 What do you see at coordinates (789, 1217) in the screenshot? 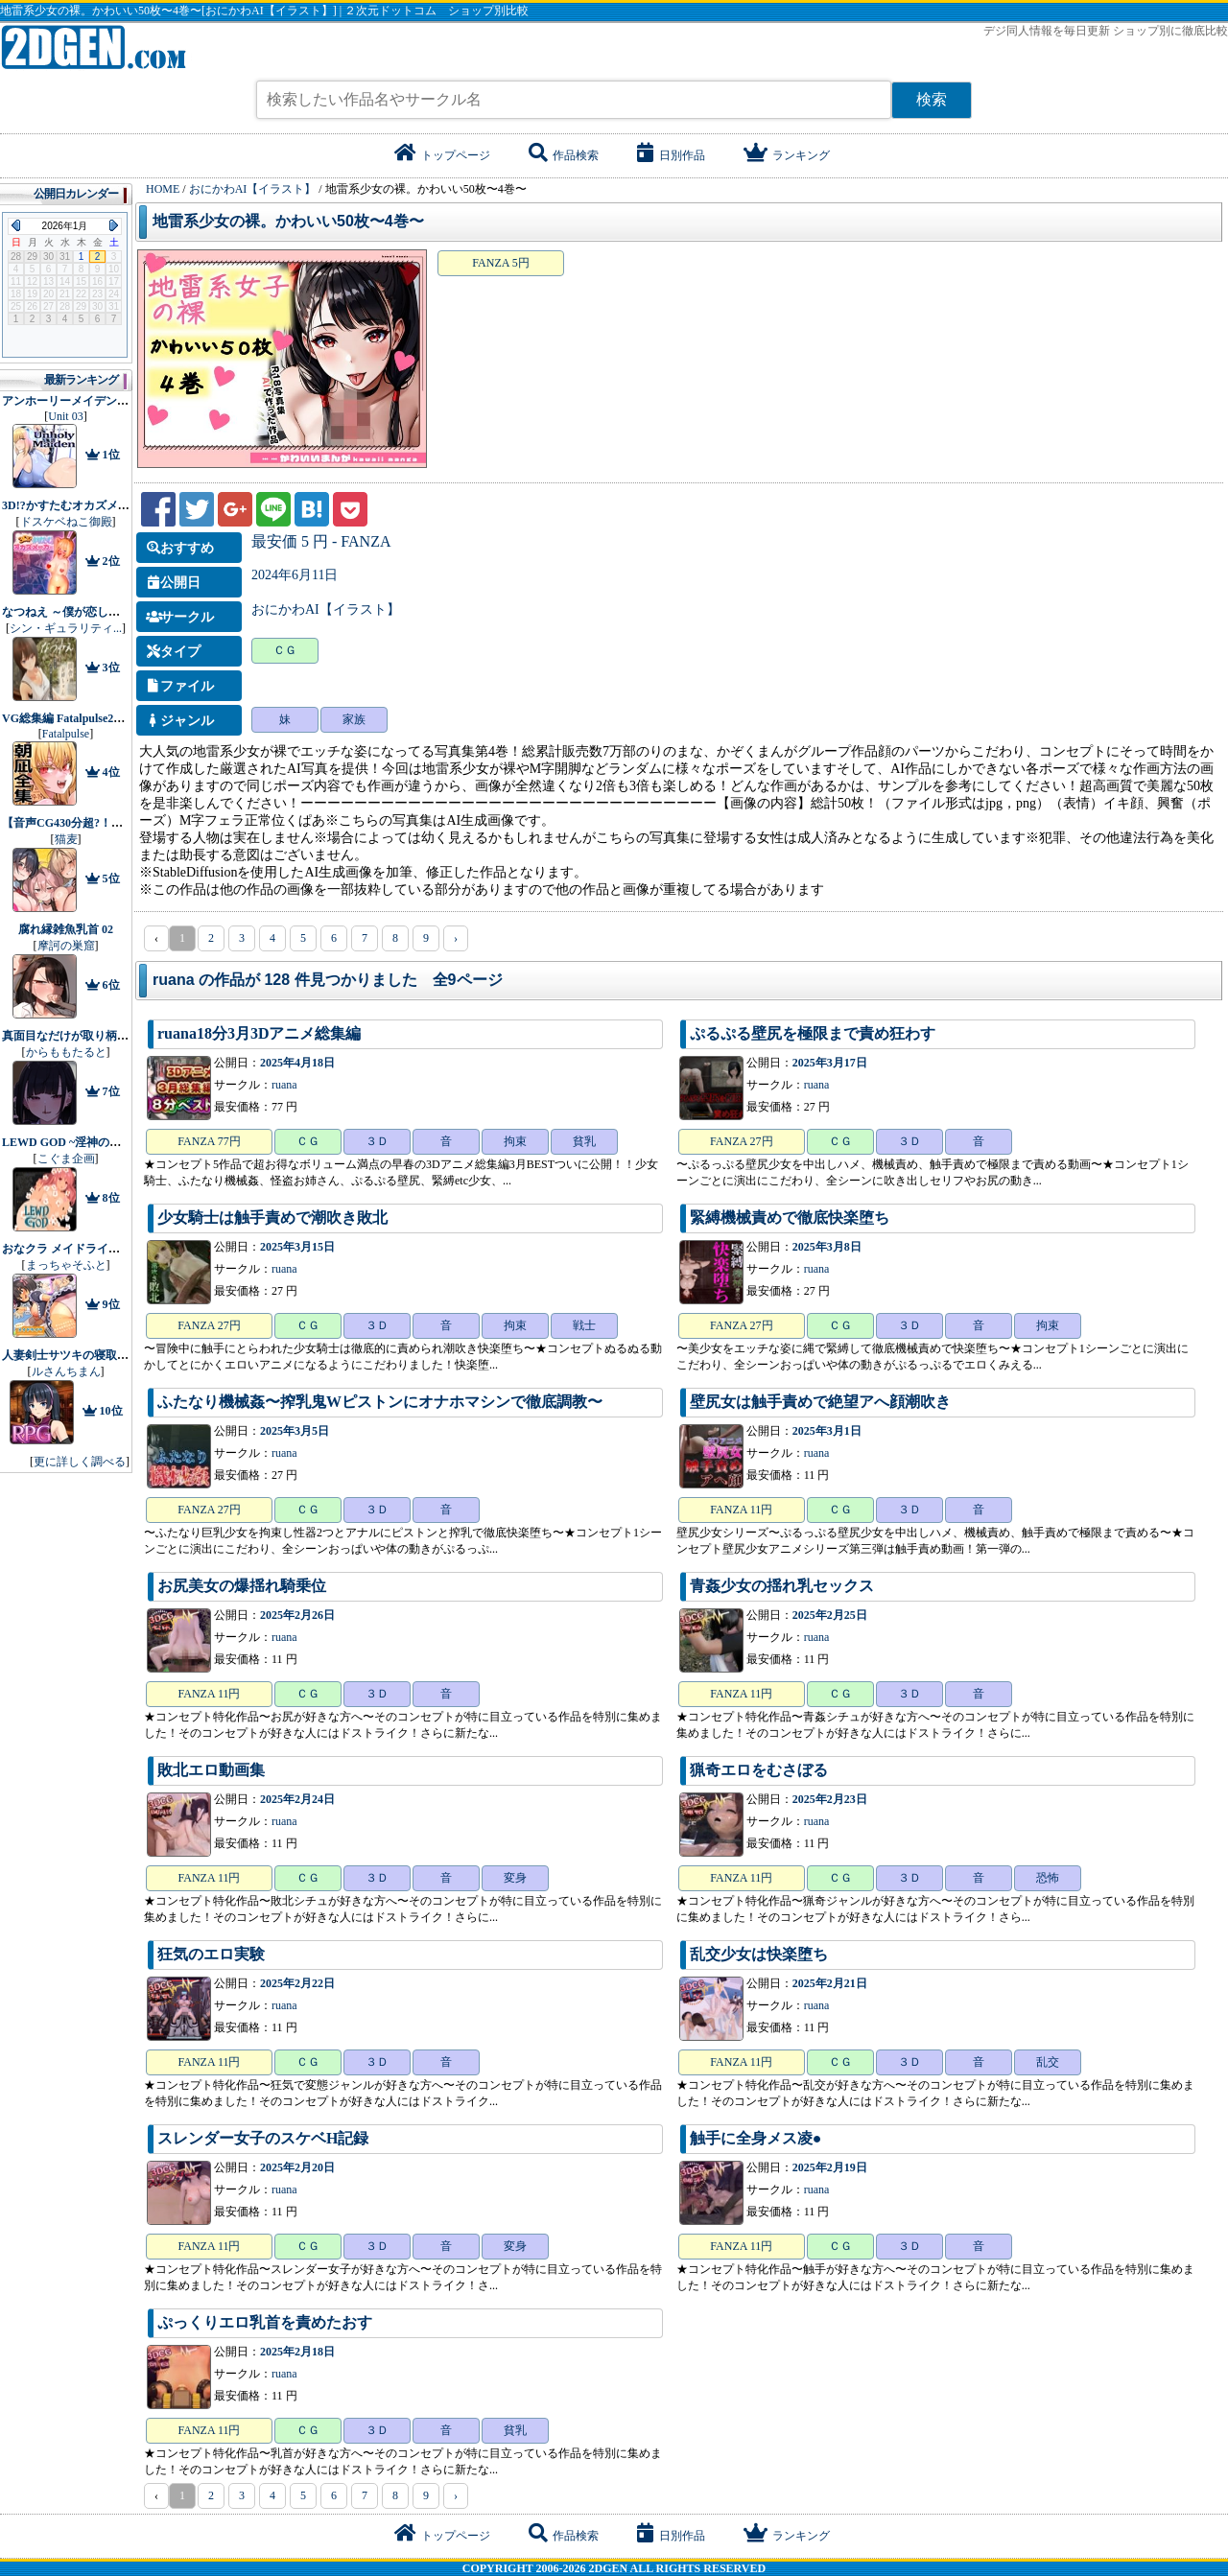
I see `緊縛機械責めで徹底快楽堕ち` at bounding box center [789, 1217].